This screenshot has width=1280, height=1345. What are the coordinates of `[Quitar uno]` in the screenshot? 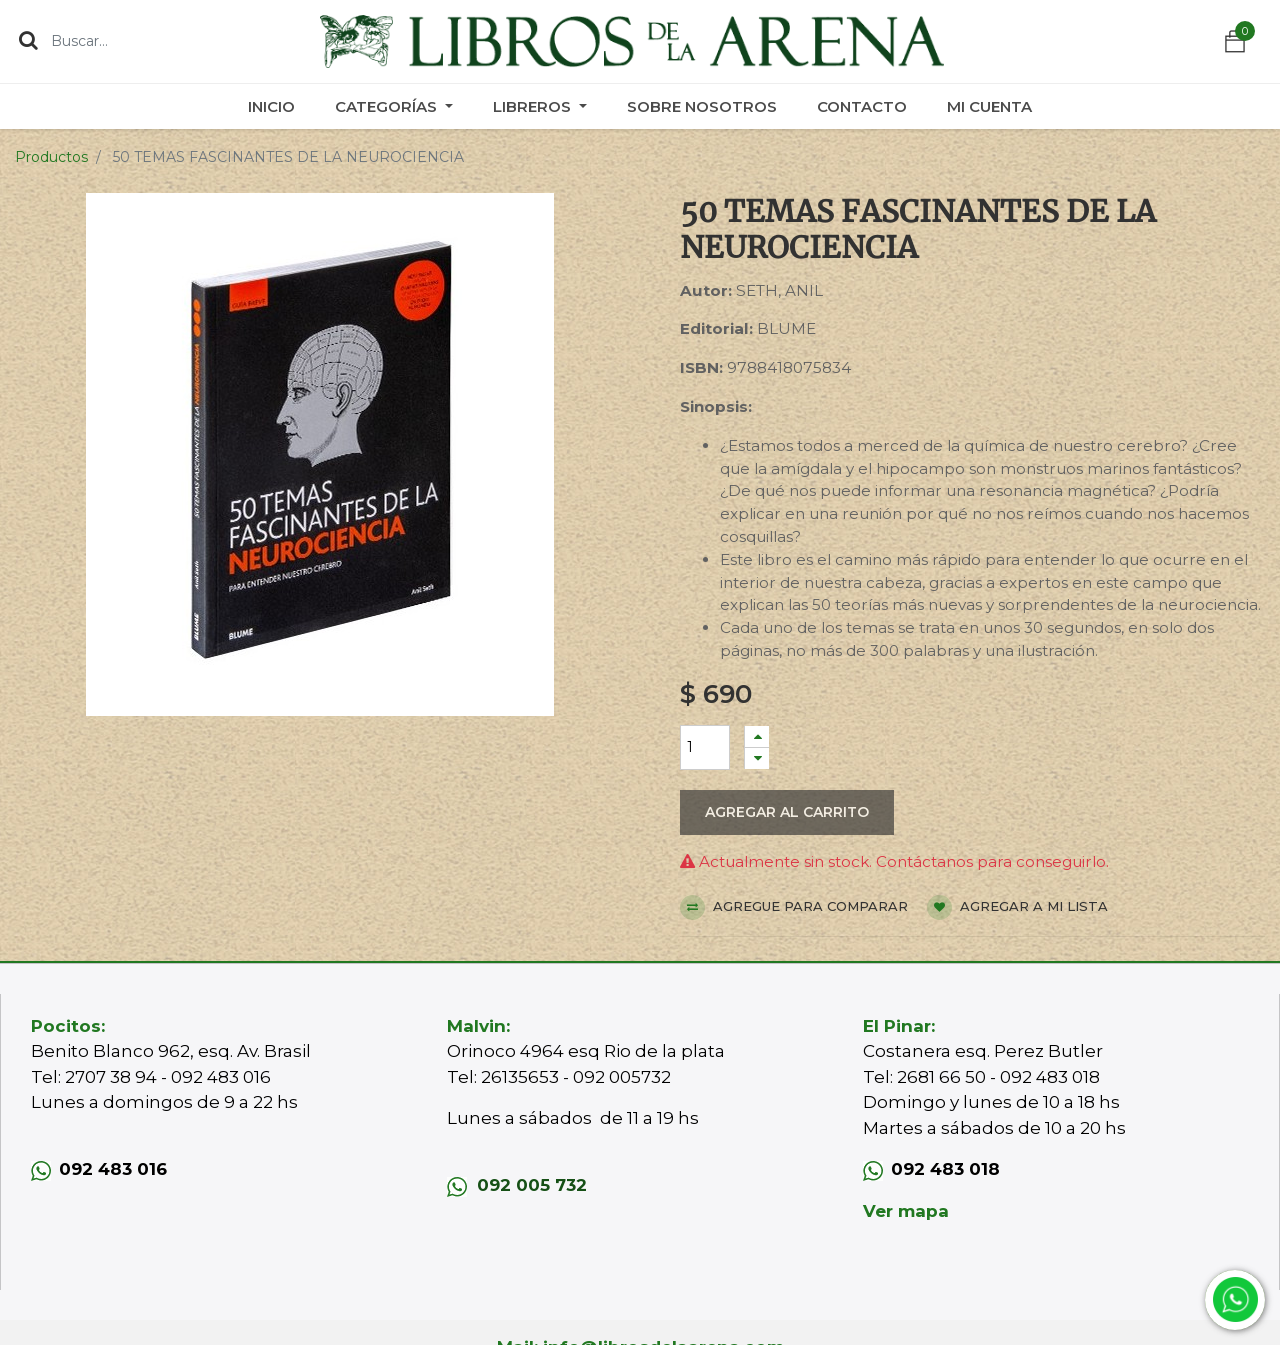 It's located at (757, 758).